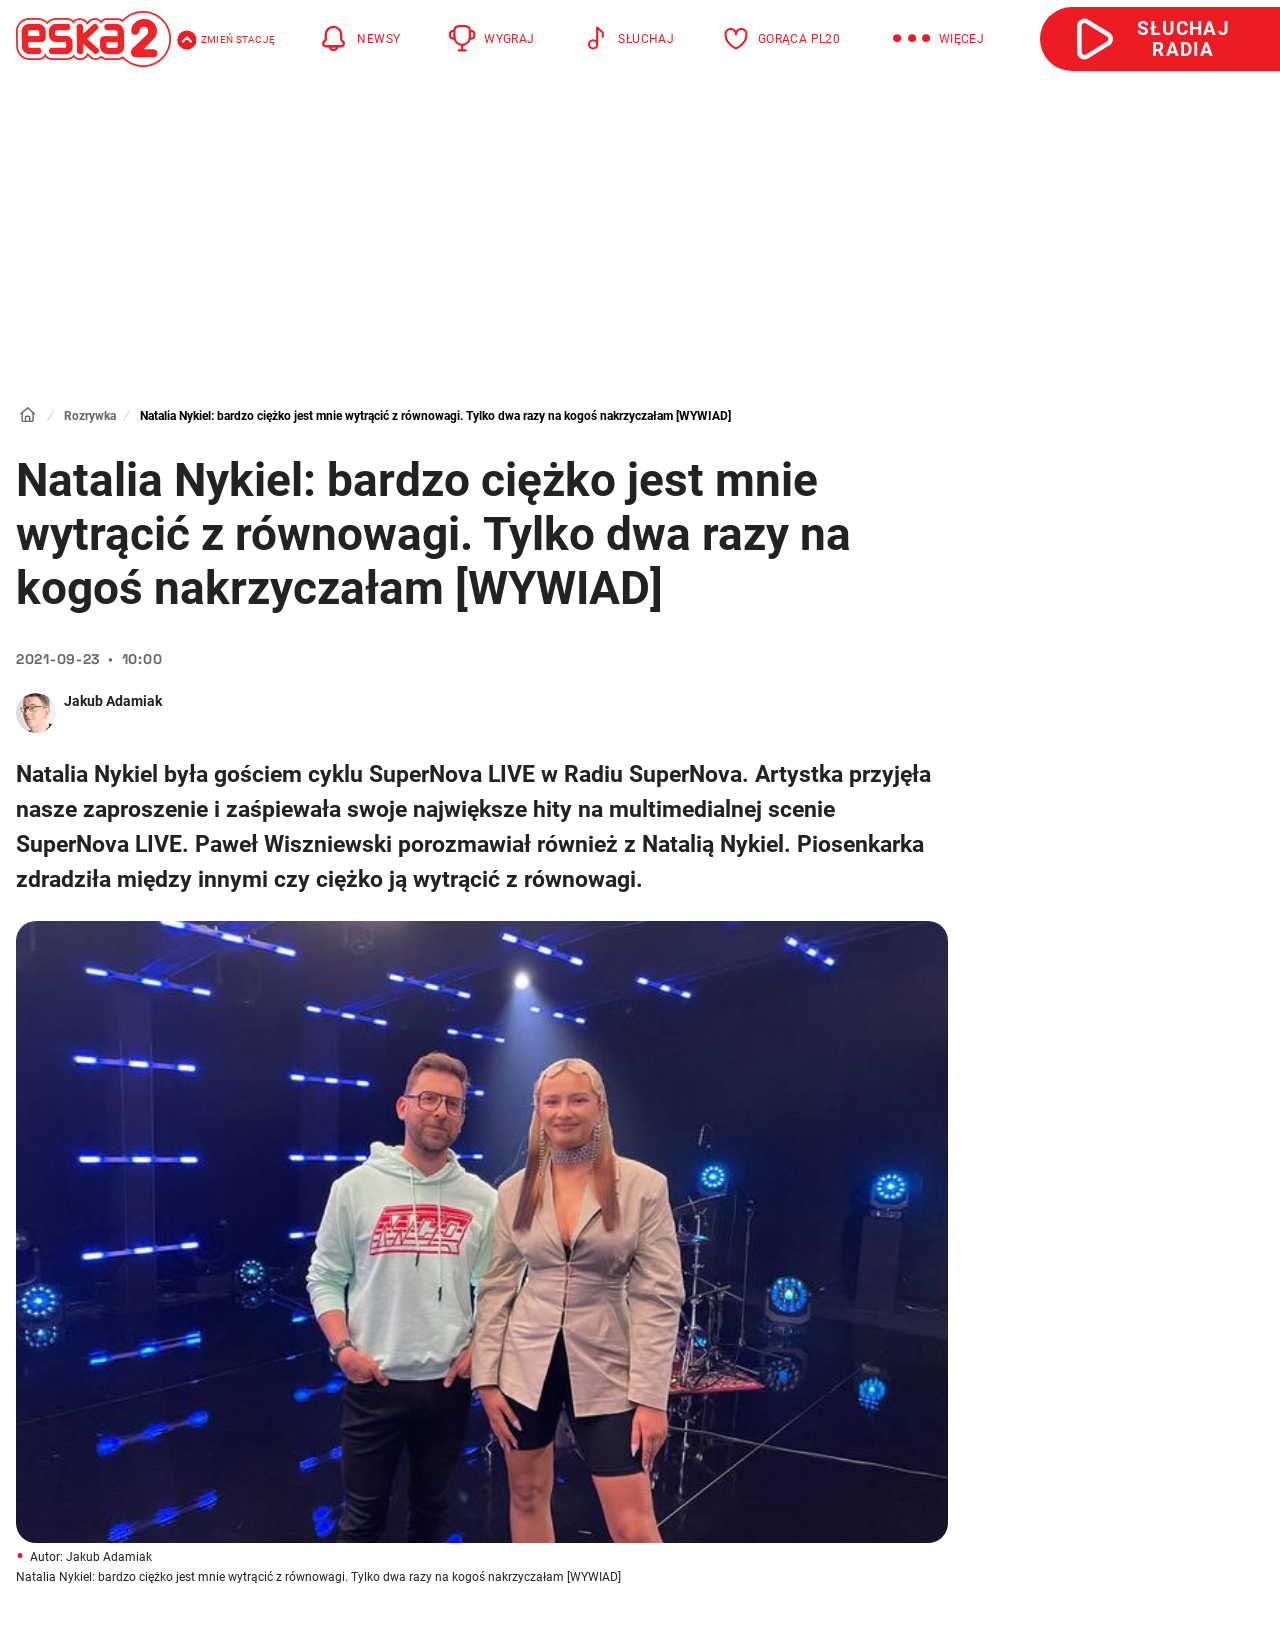  I want to click on Jakub Adamiak, so click(113, 701).